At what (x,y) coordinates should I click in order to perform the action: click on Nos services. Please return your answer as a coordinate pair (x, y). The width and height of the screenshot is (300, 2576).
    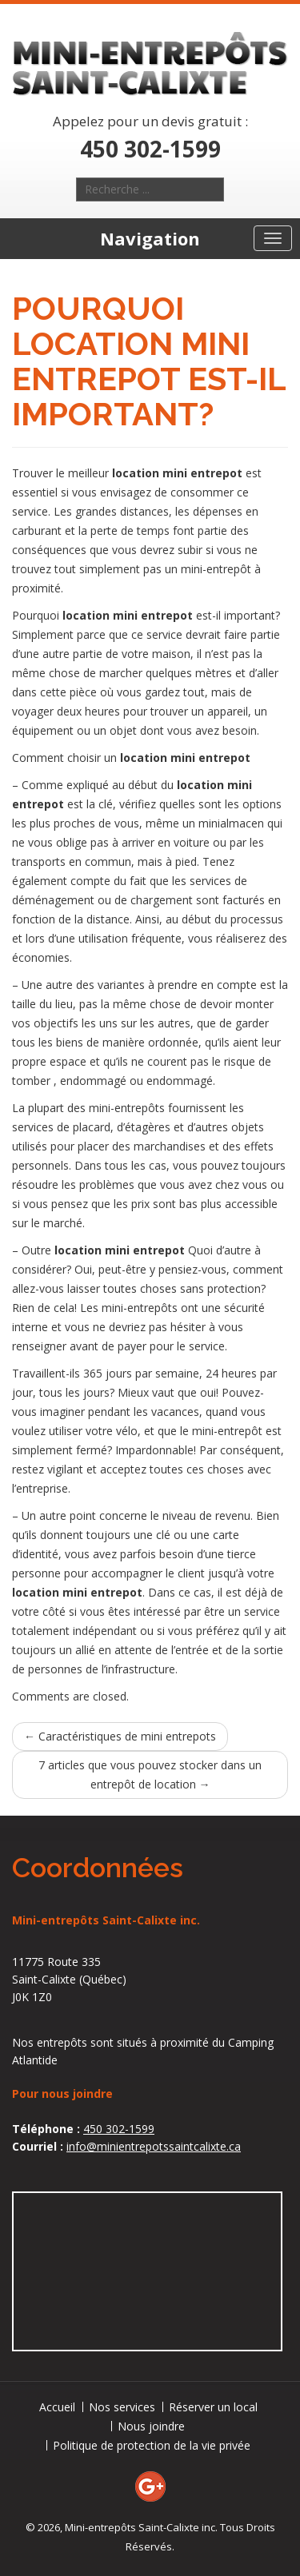
    Looking at the image, I should click on (122, 2407).